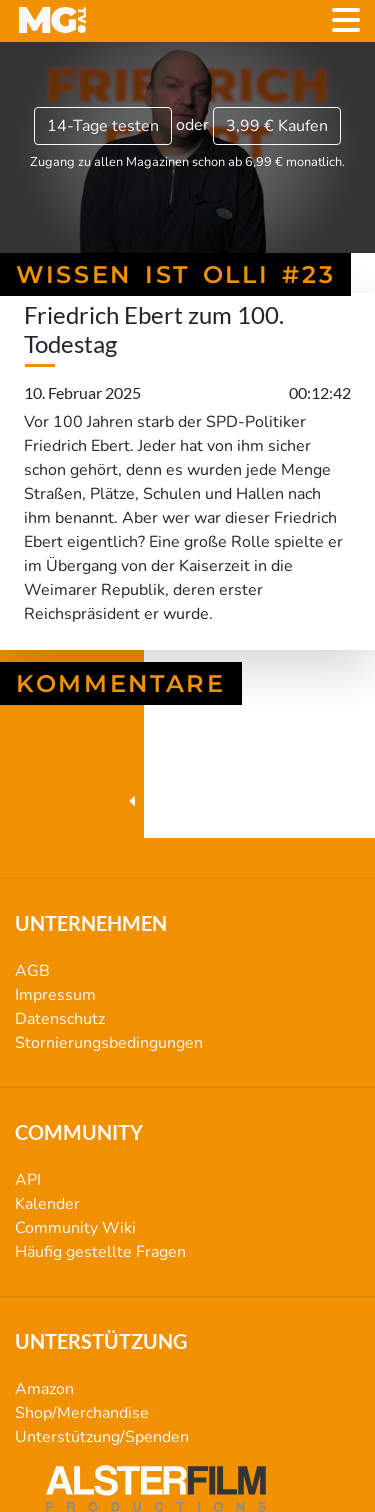  I want to click on 14-Tage testen, so click(103, 126).